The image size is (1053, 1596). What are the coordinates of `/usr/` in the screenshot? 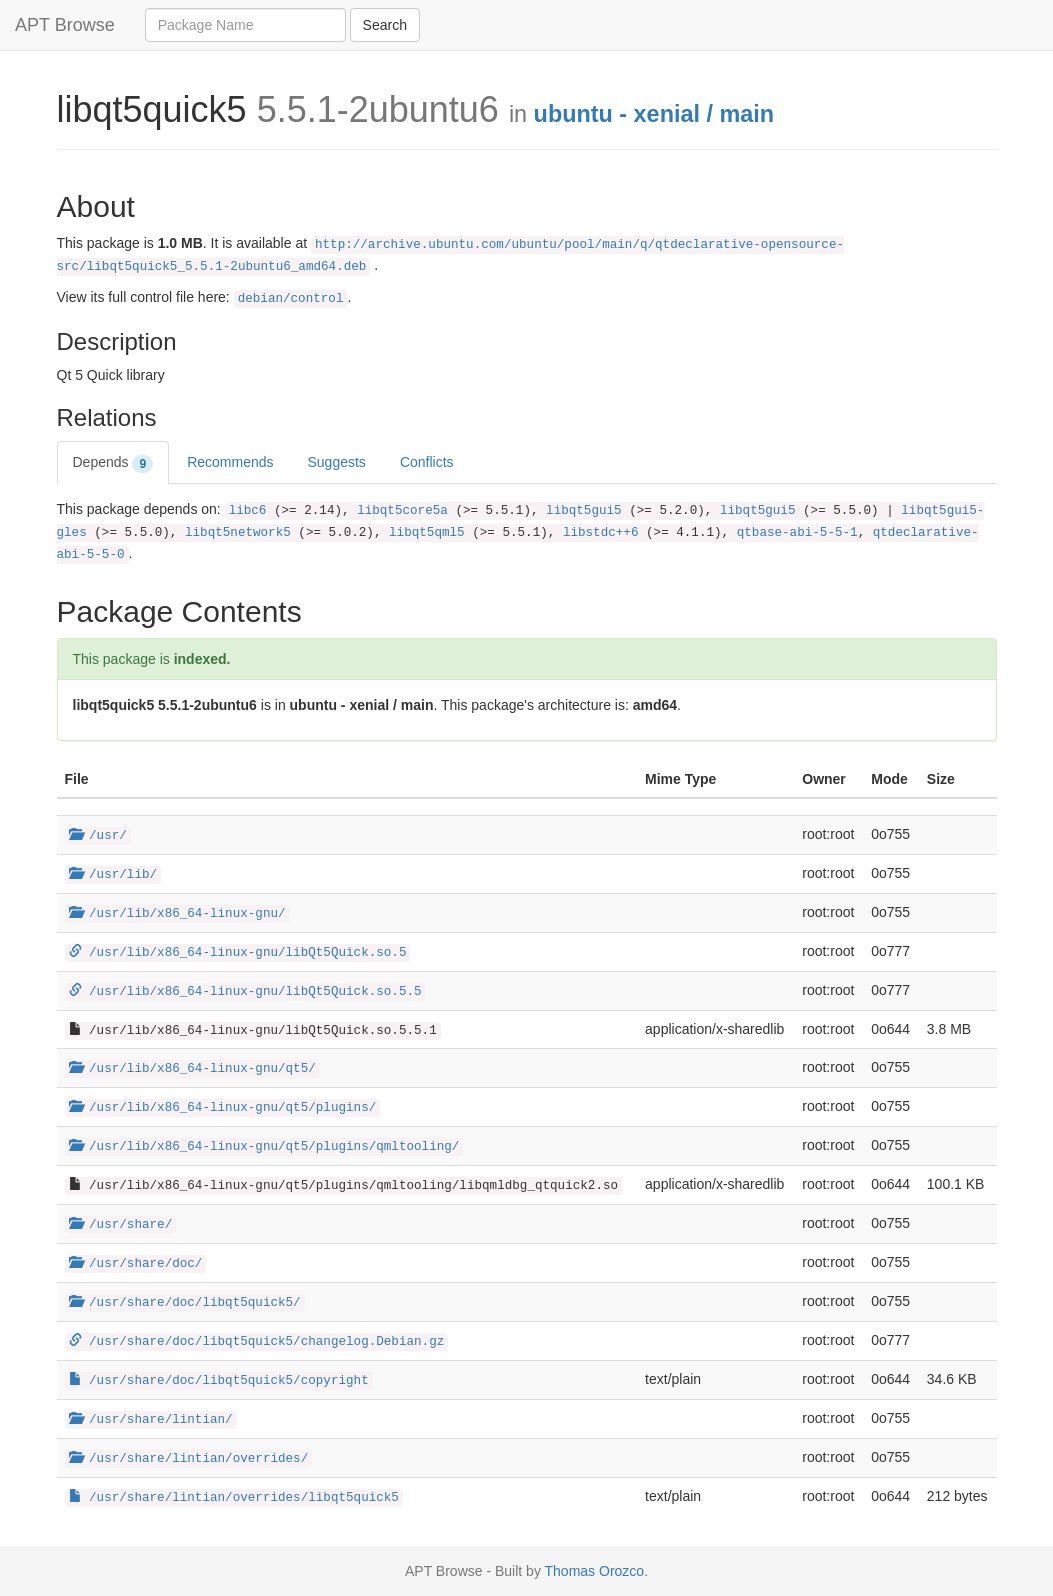 It's located at (98, 836).